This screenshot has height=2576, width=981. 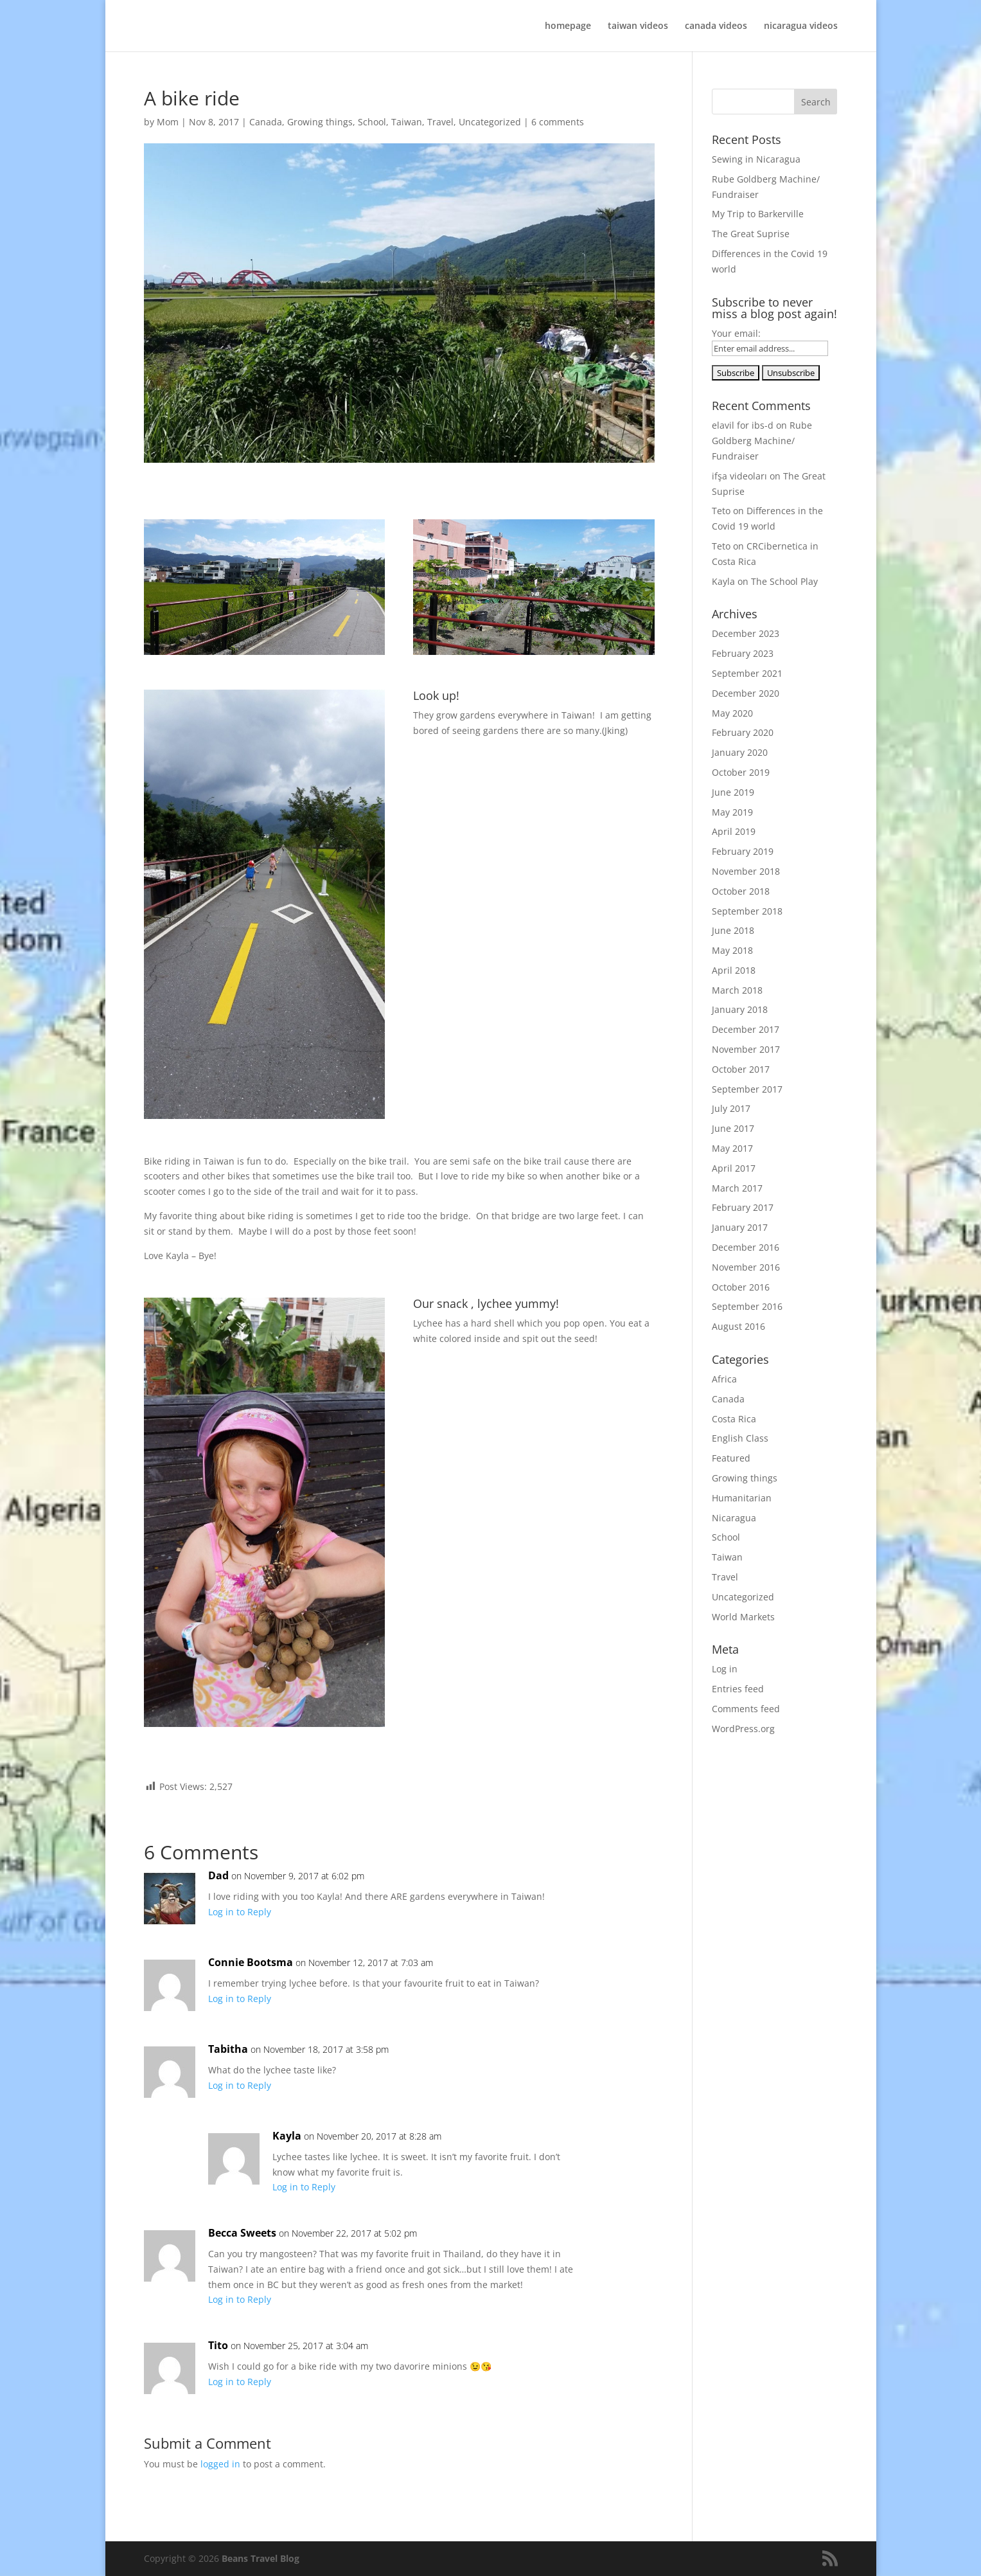 What do you see at coordinates (733, 792) in the screenshot?
I see `June 2019` at bounding box center [733, 792].